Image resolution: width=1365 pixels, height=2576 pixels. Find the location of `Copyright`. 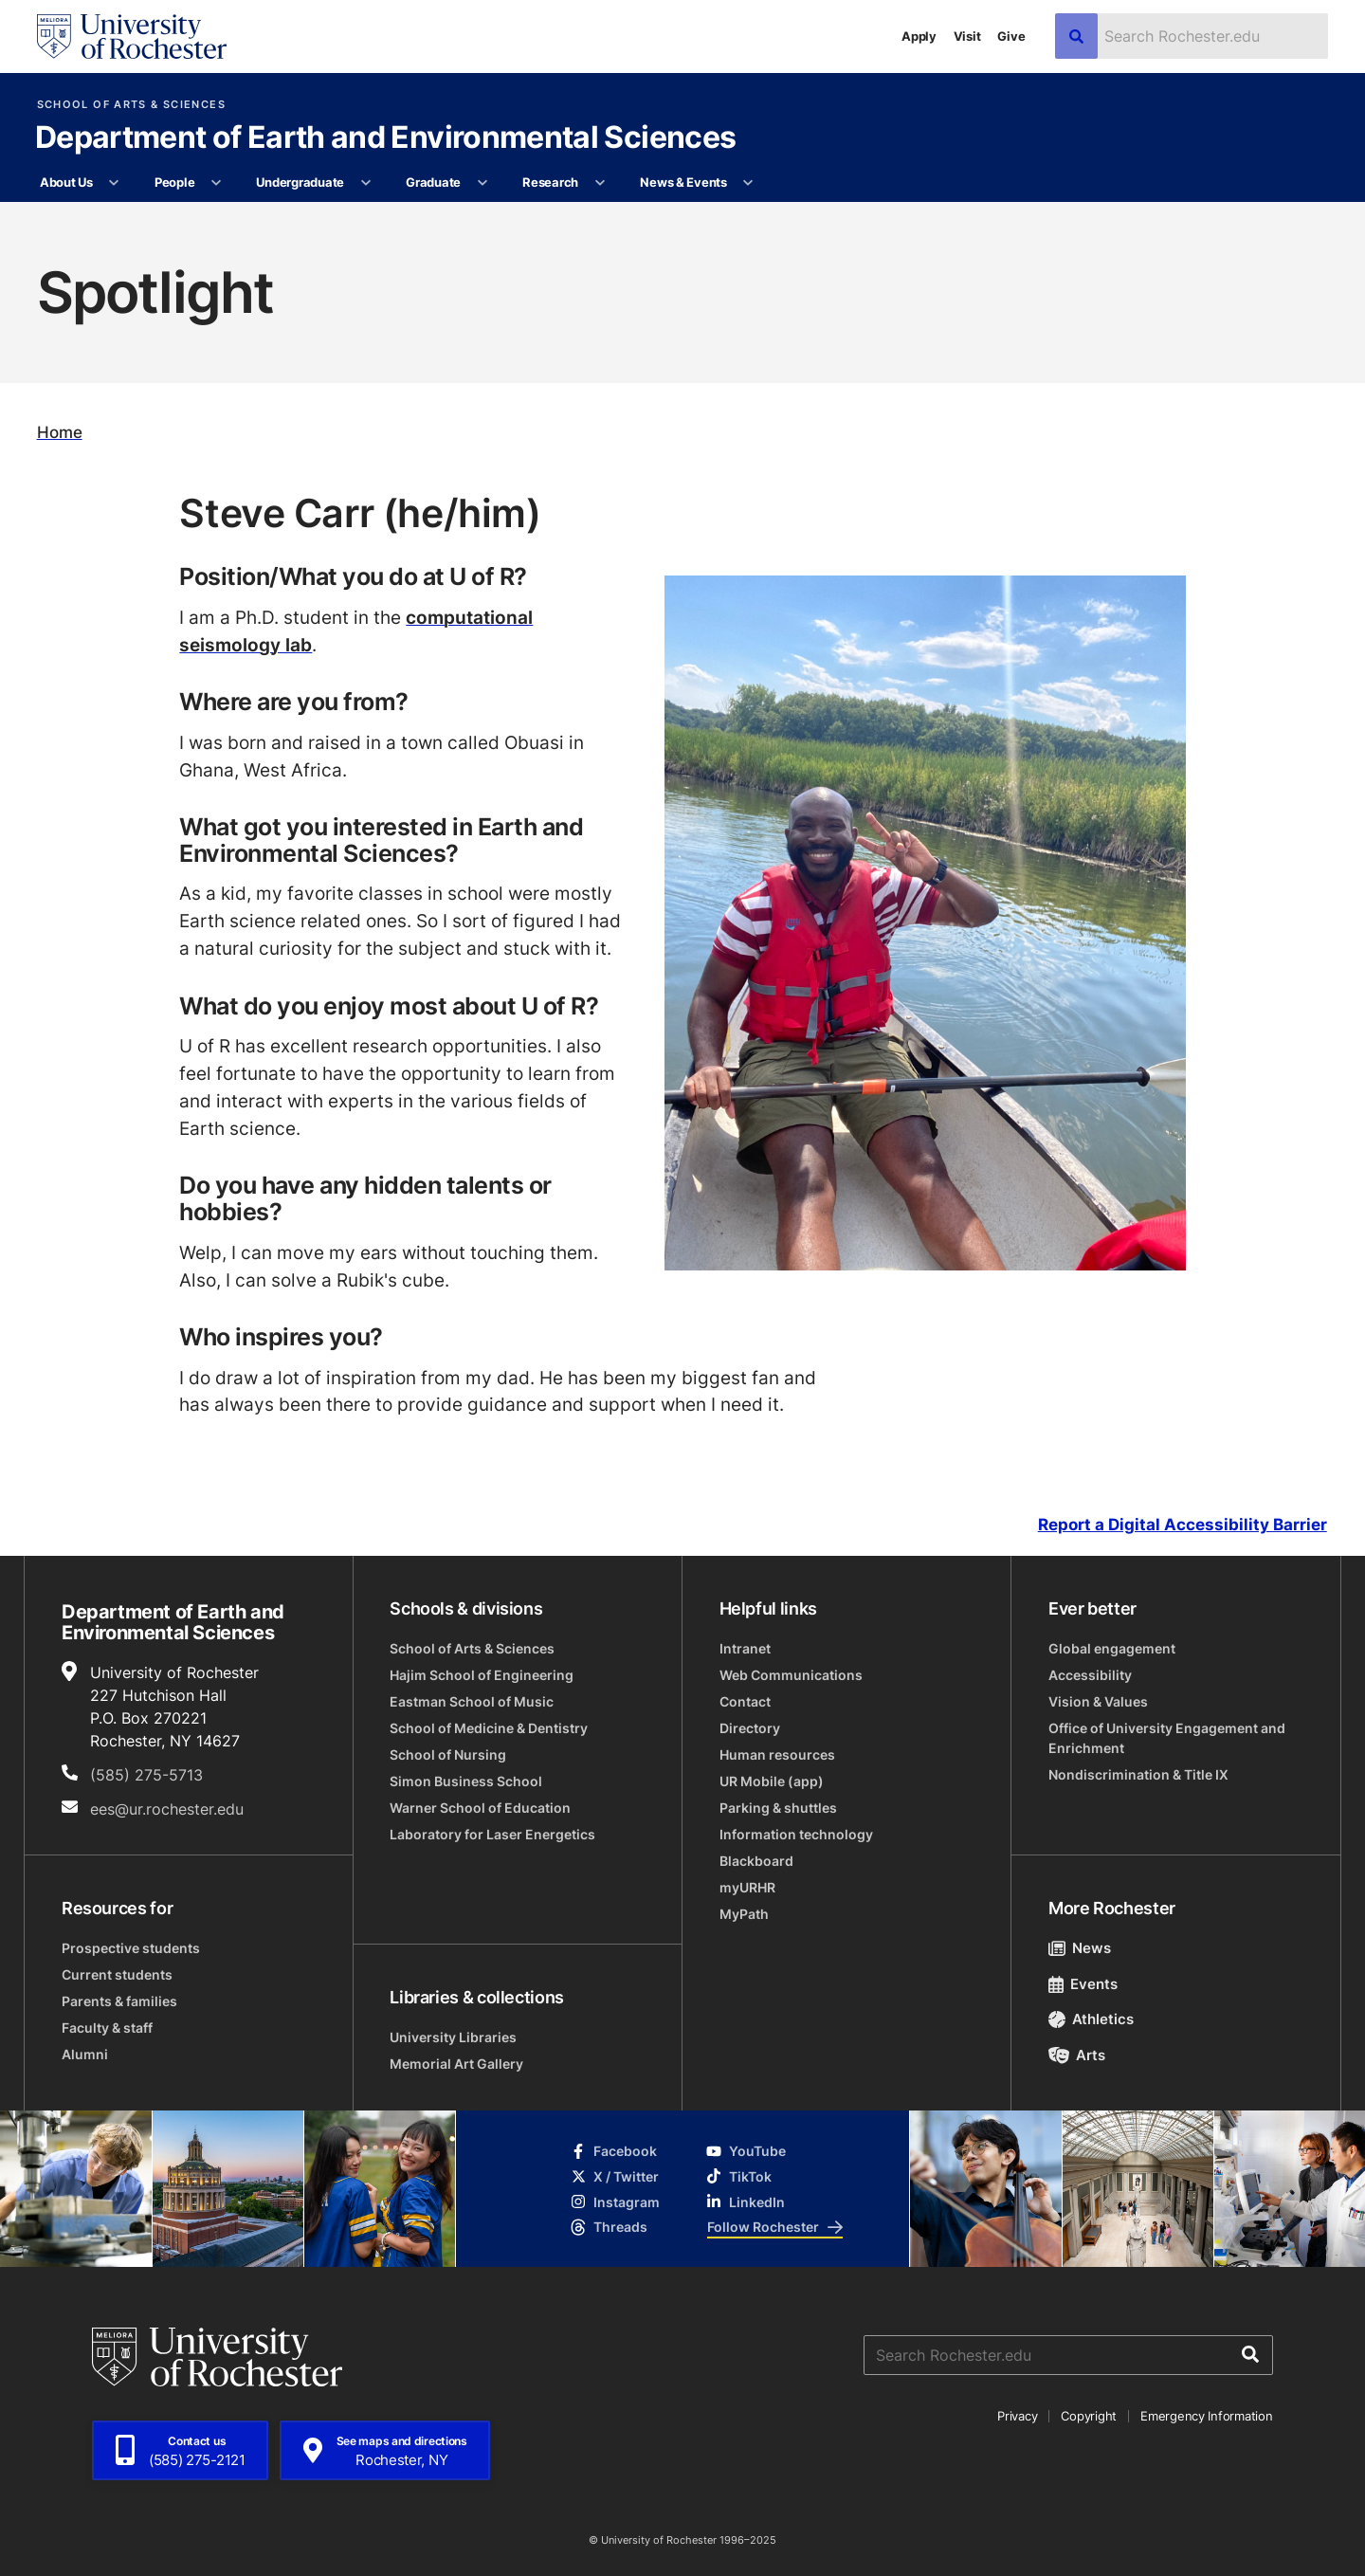

Copyright is located at coordinates (1089, 2415).